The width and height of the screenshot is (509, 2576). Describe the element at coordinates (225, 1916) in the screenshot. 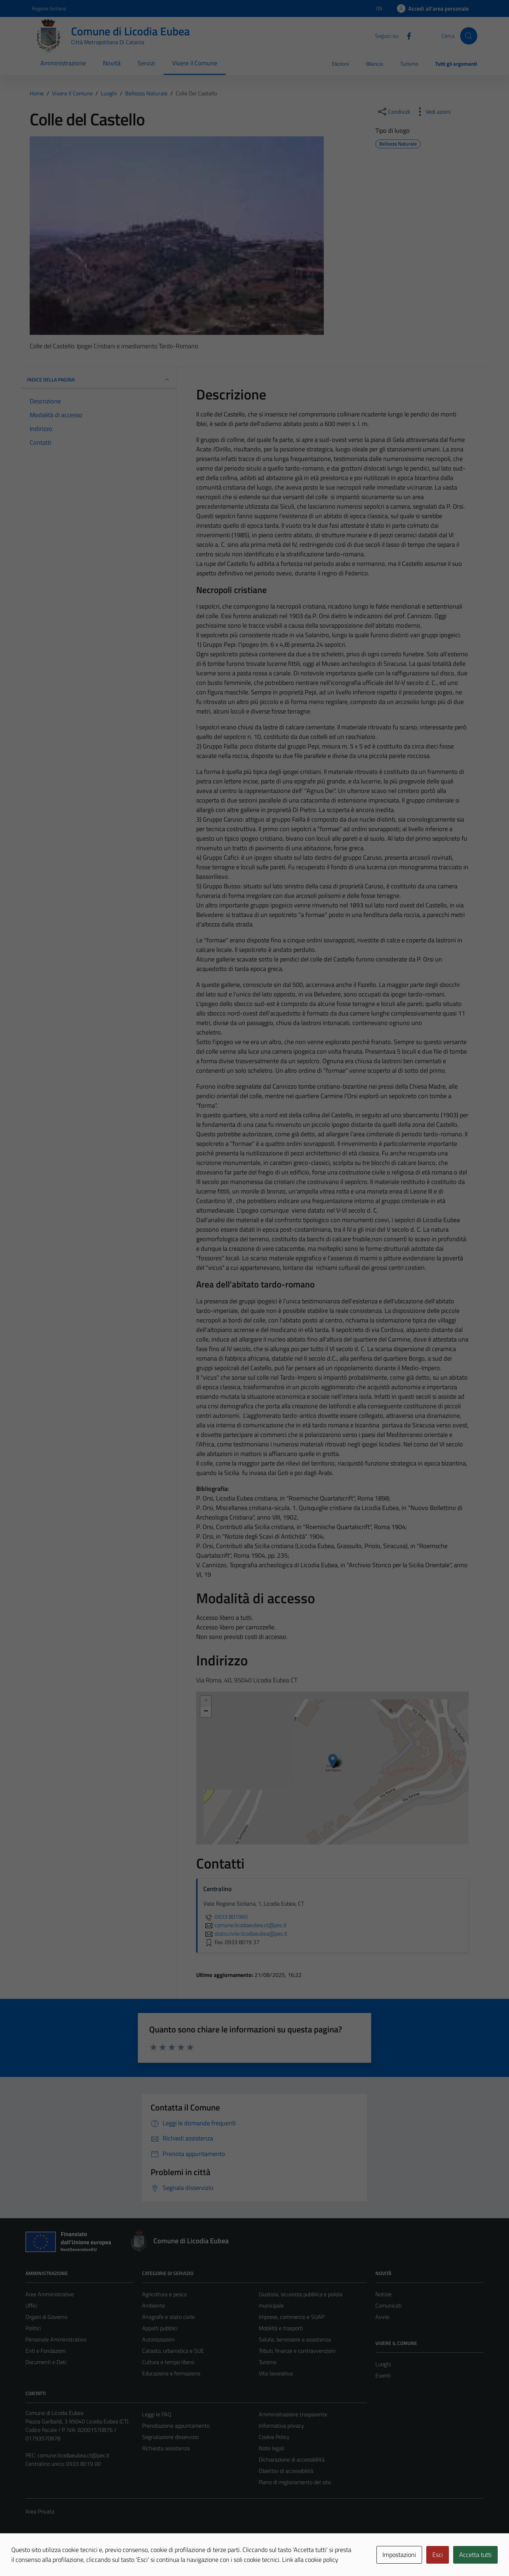

I see `0933 801960` at that location.